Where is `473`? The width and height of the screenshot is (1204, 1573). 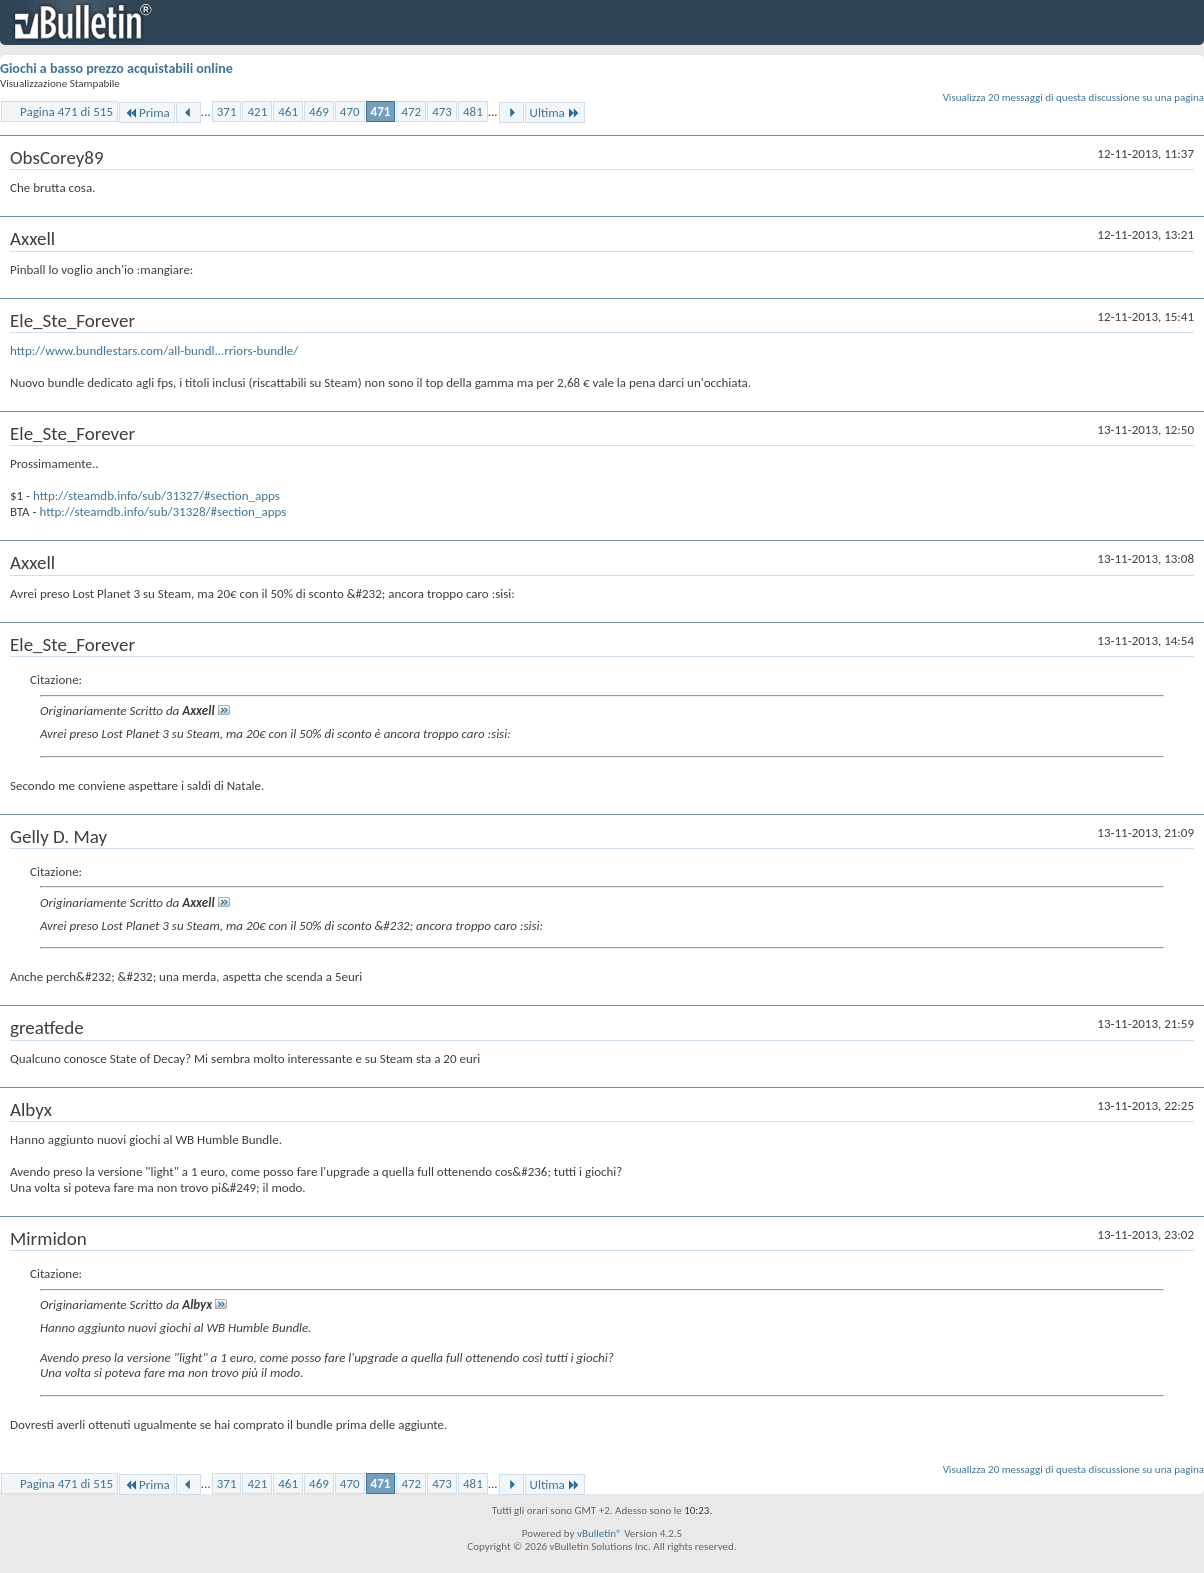
473 is located at coordinates (442, 111).